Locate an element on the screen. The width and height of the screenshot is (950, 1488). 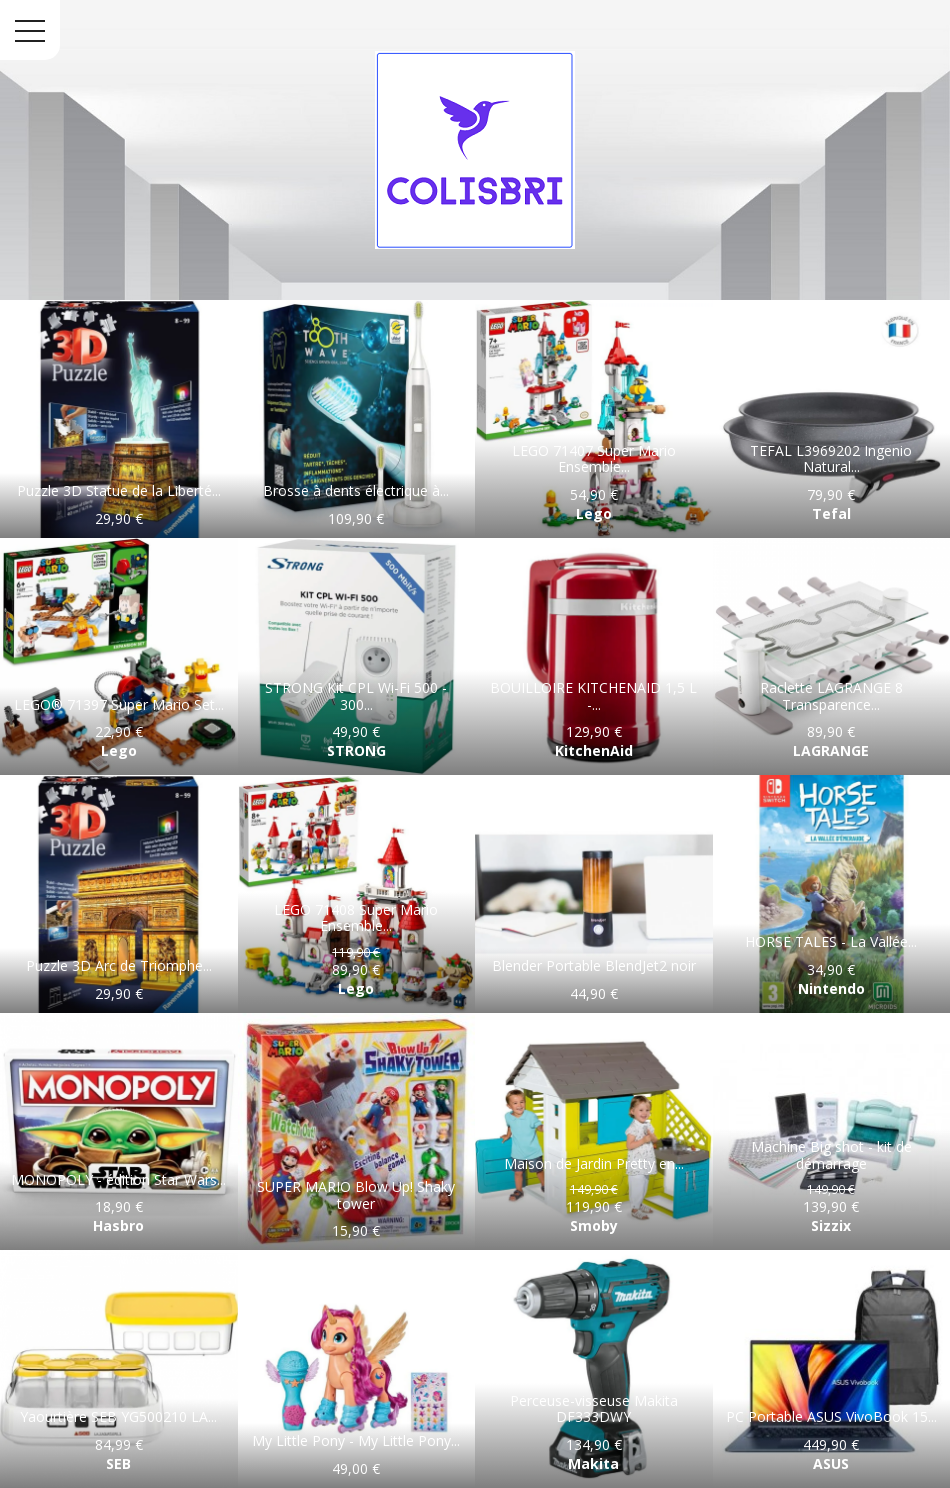
Hasbro is located at coordinates (118, 1225).